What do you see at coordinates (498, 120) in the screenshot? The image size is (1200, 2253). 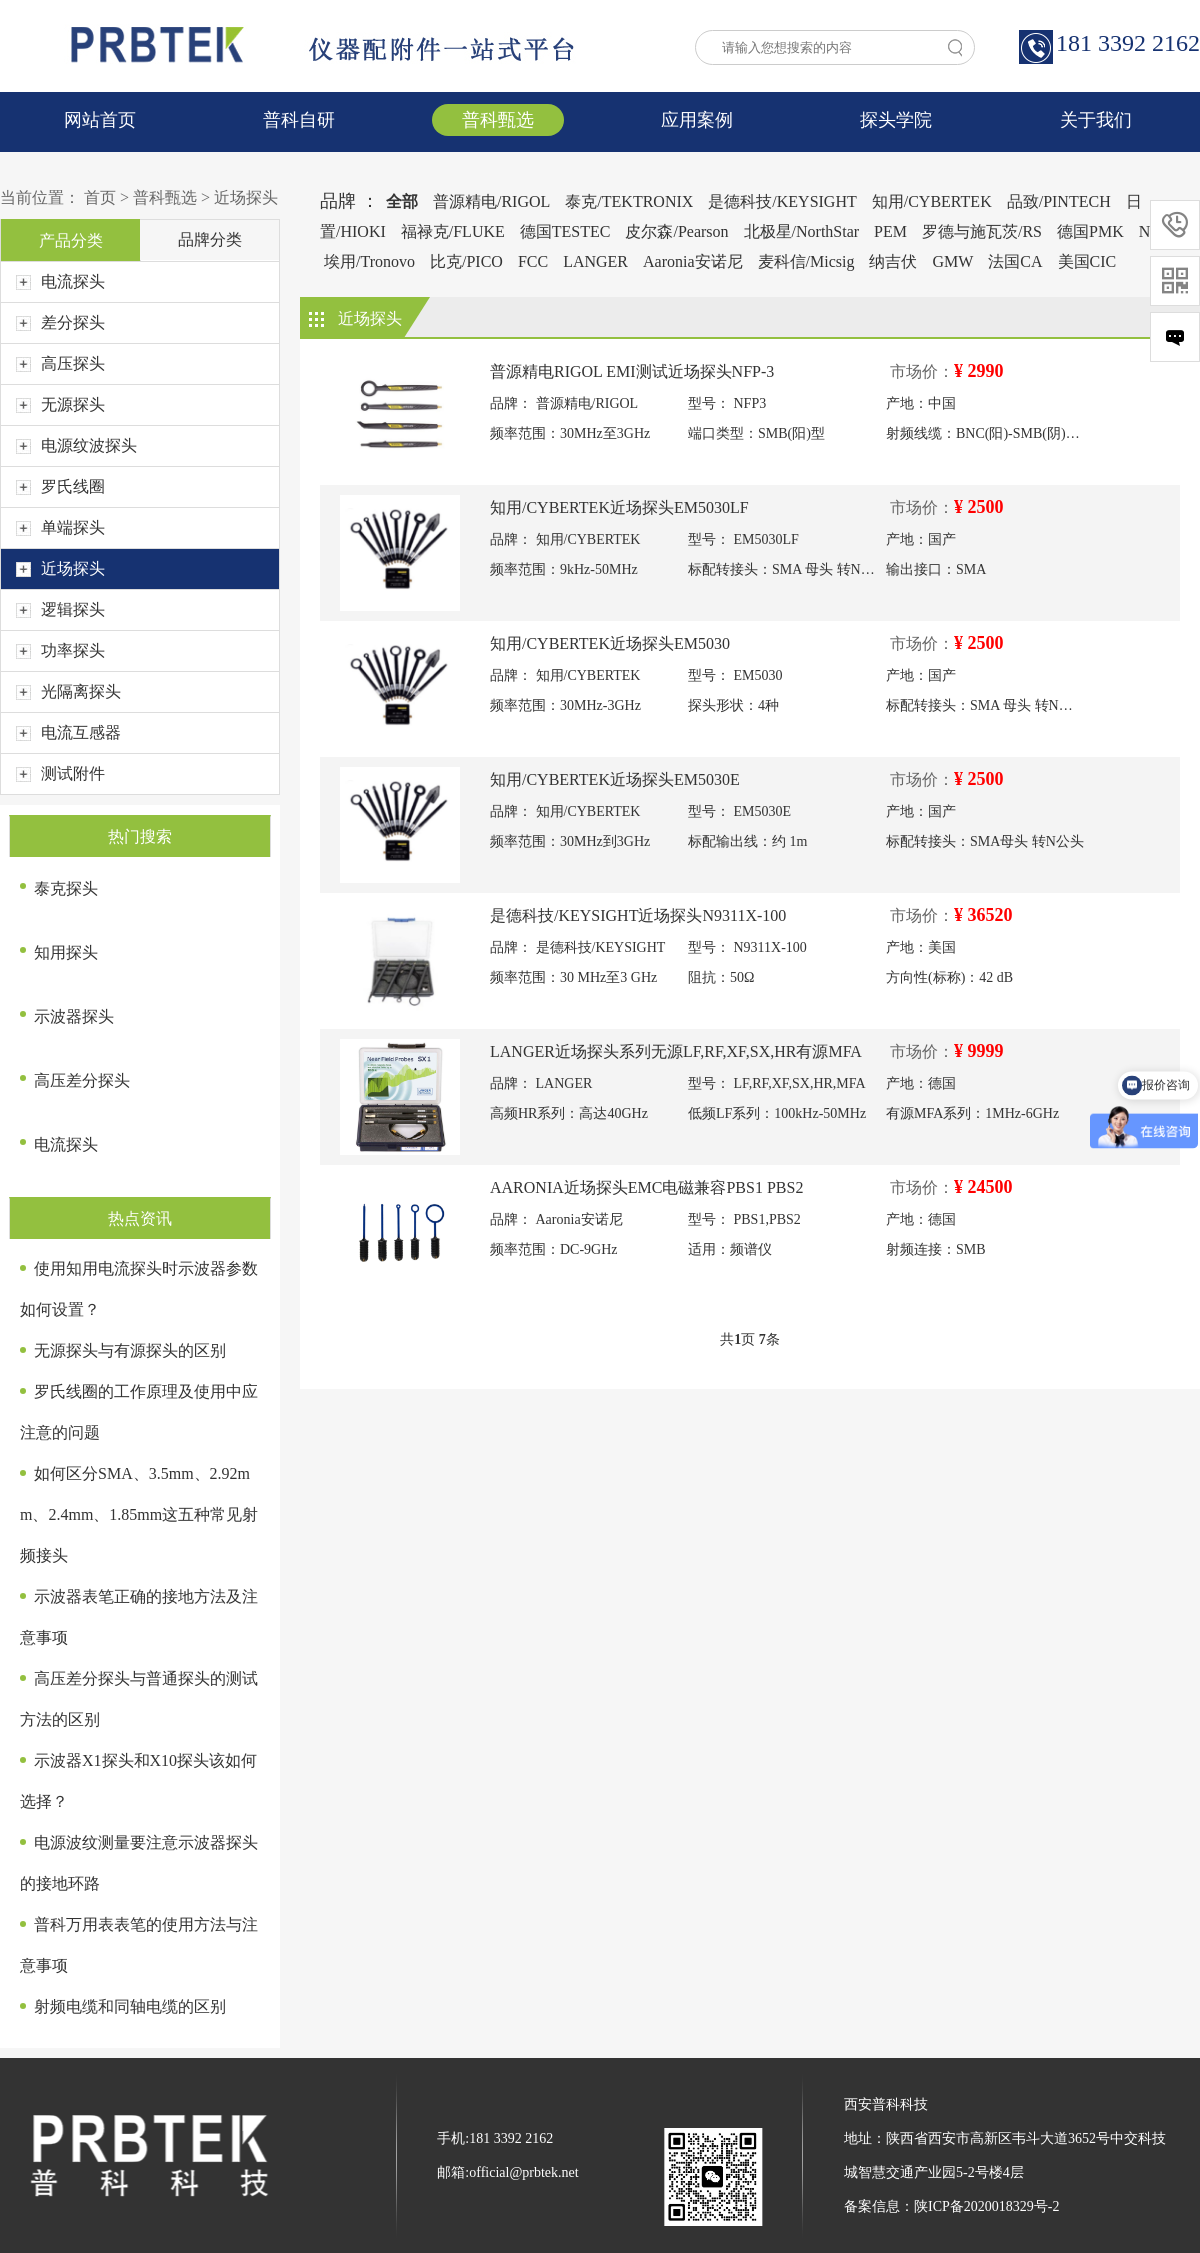 I see `普科甄选` at bounding box center [498, 120].